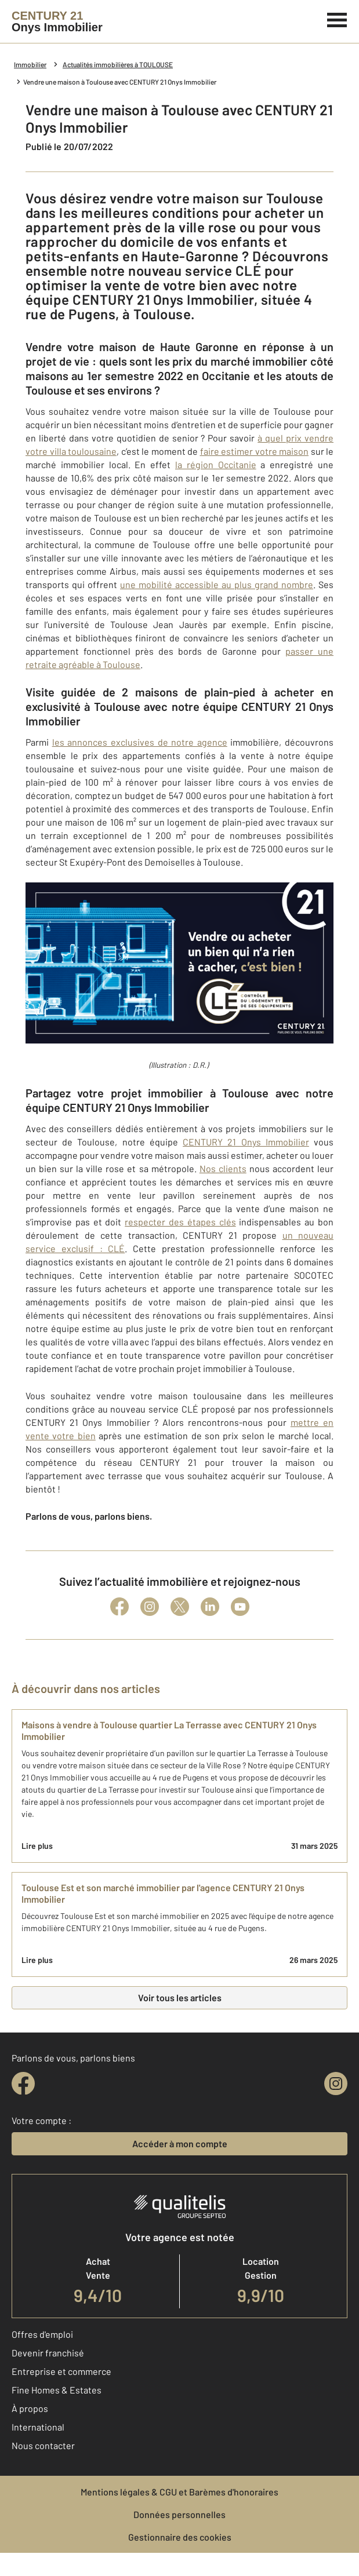  Describe the element at coordinates (38, 2426) in the screenshot. I see `International` at that location.